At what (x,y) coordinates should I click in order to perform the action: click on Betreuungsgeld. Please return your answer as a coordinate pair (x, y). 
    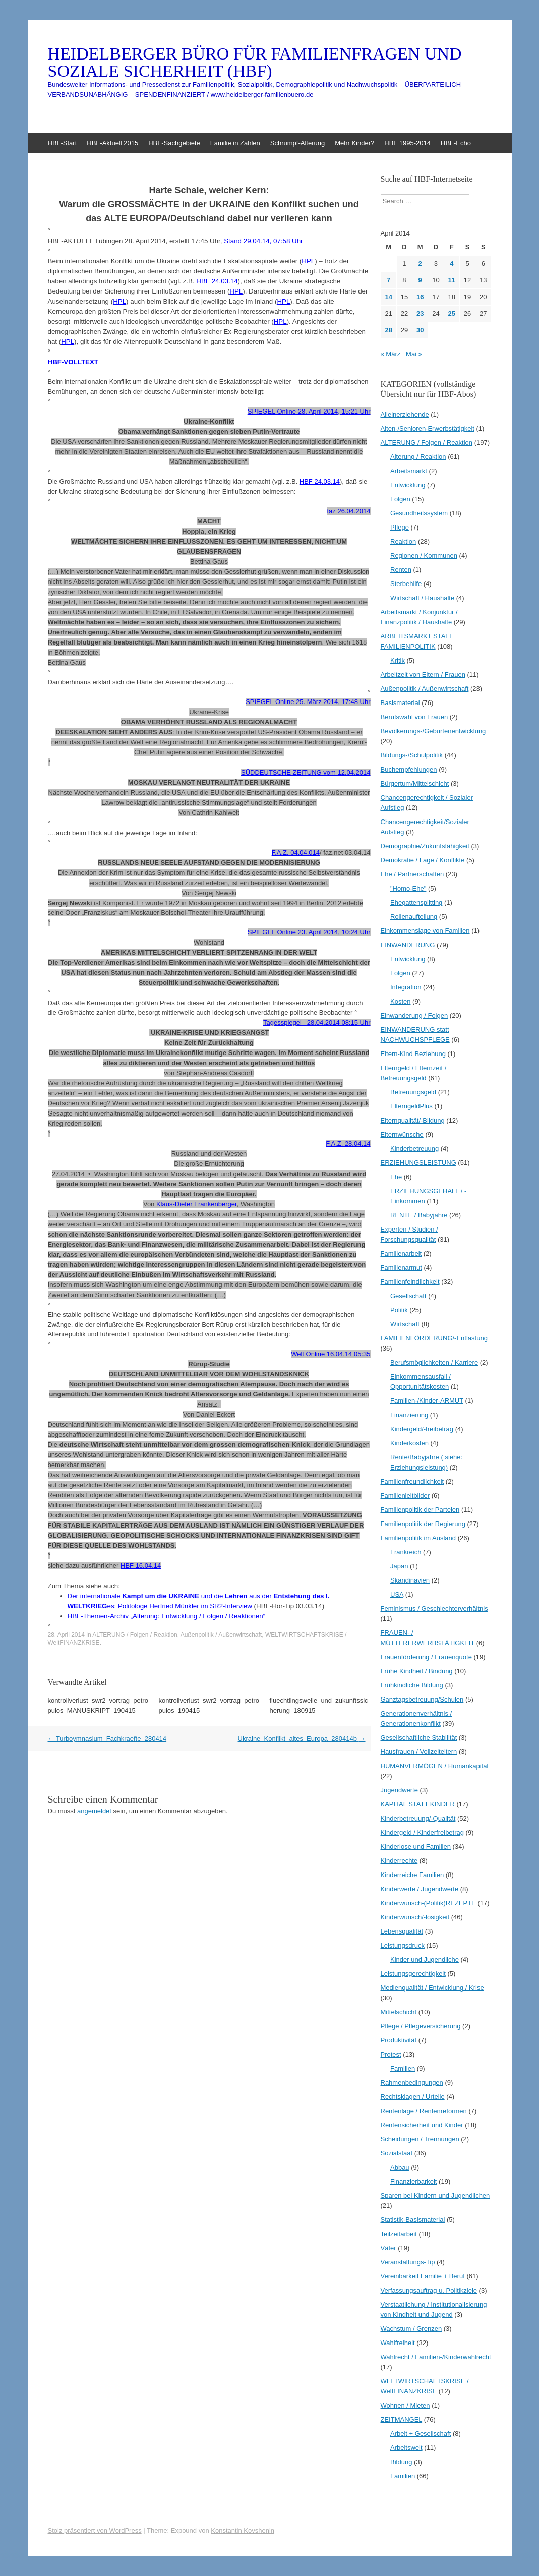
    Looking at the image, I should click on (413, 1092).